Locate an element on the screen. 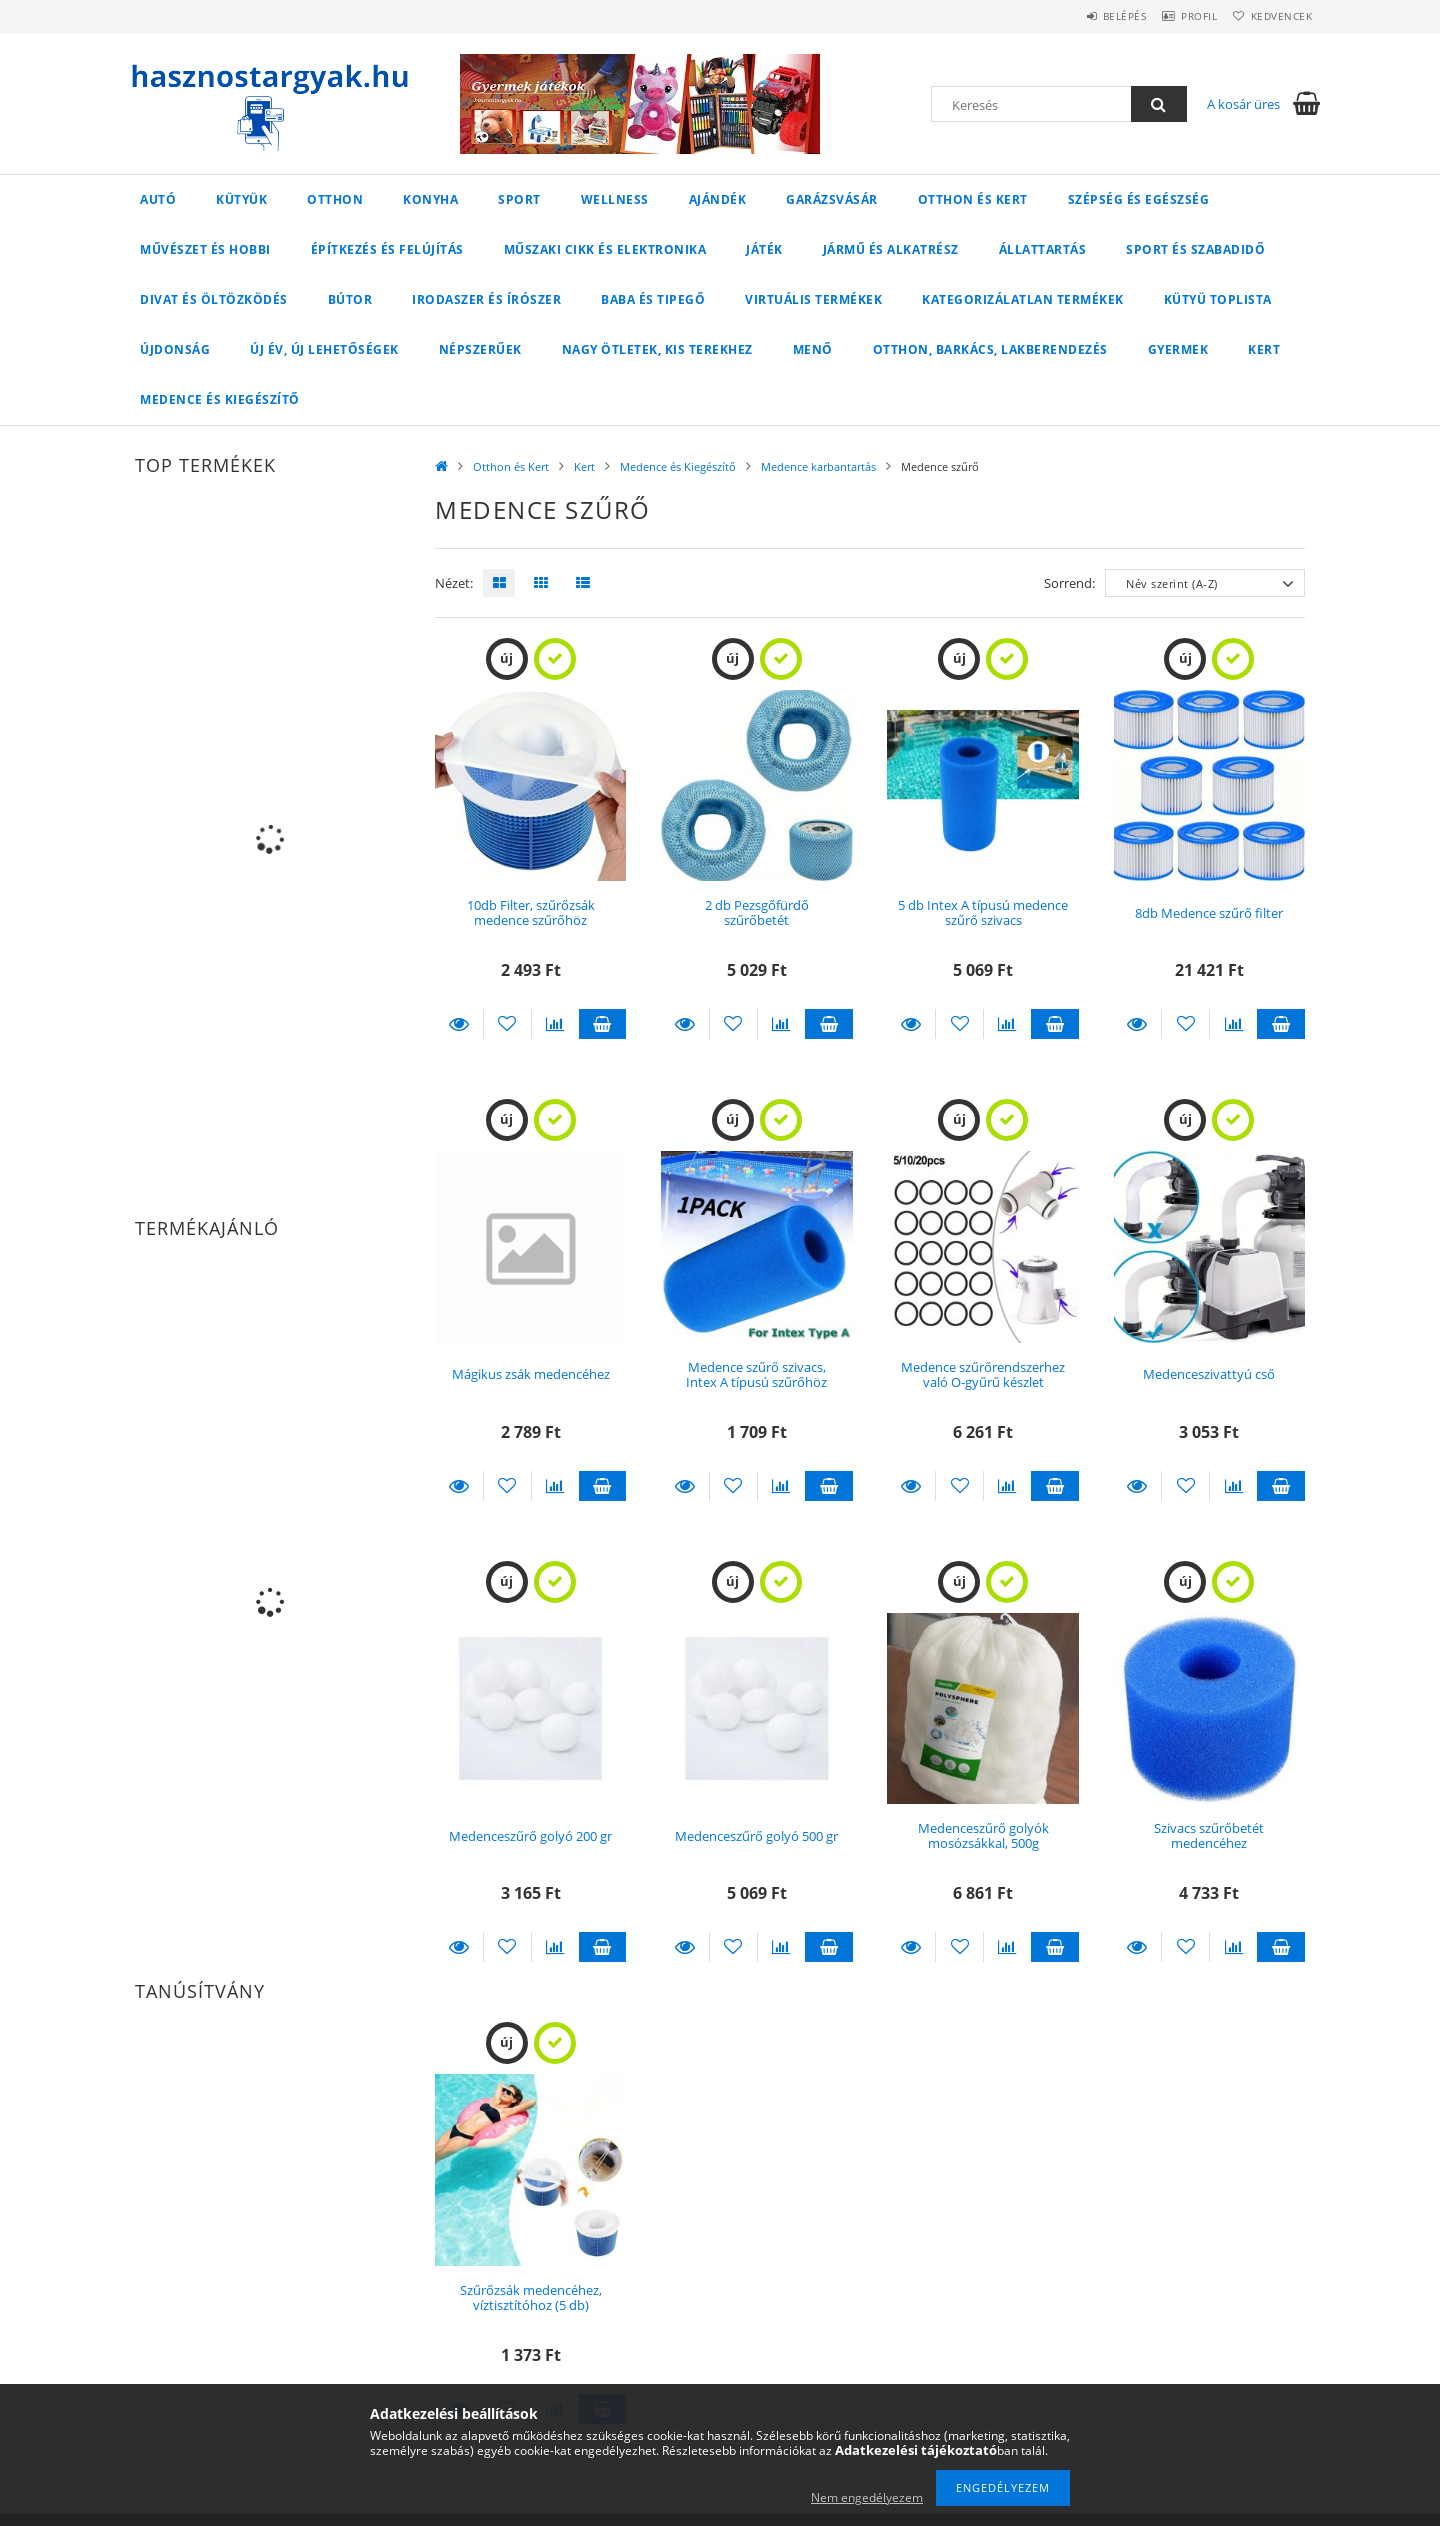 Image resolution: width=1440 pixels, height=2526 pixels. Medenceszűrő golyó 200 gr is located at coordinates (530, 1836).